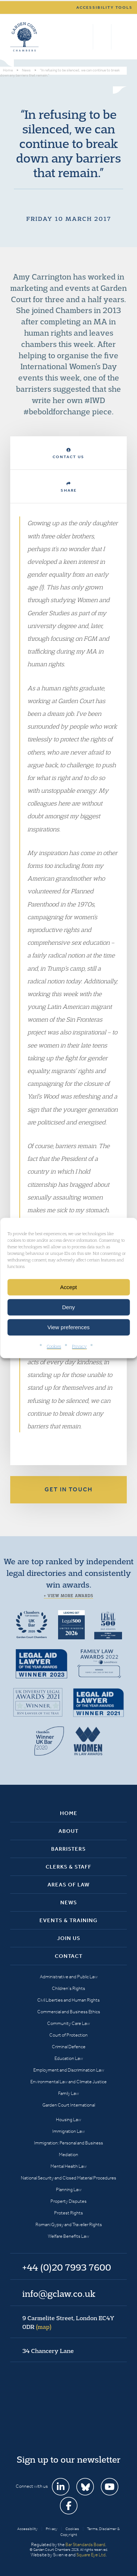 The height and width of the screenshot is (2576, 137). Describe the element at coordinates (68, 1902) in the screenshot. I see `News` at that location.